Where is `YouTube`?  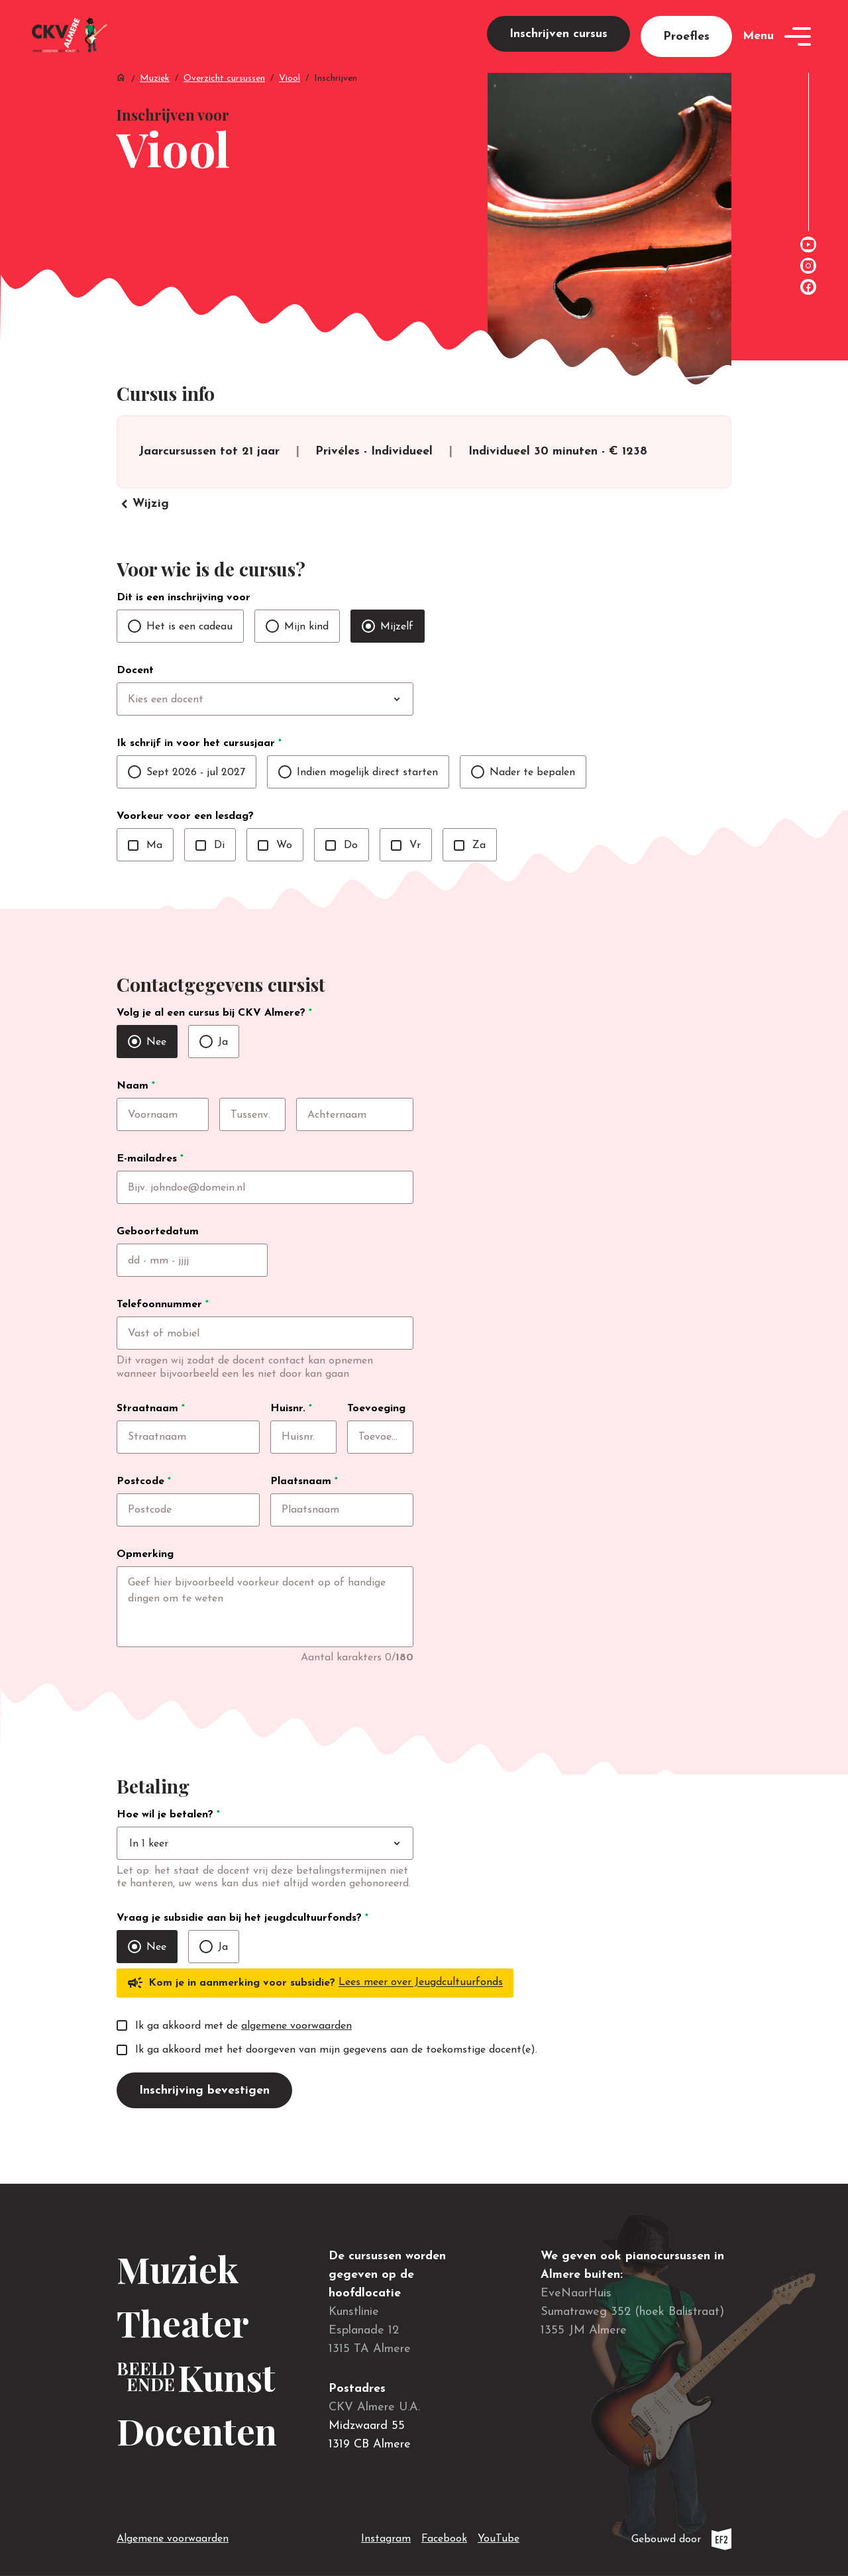 YouTube is located at coordinates (498, 2536).